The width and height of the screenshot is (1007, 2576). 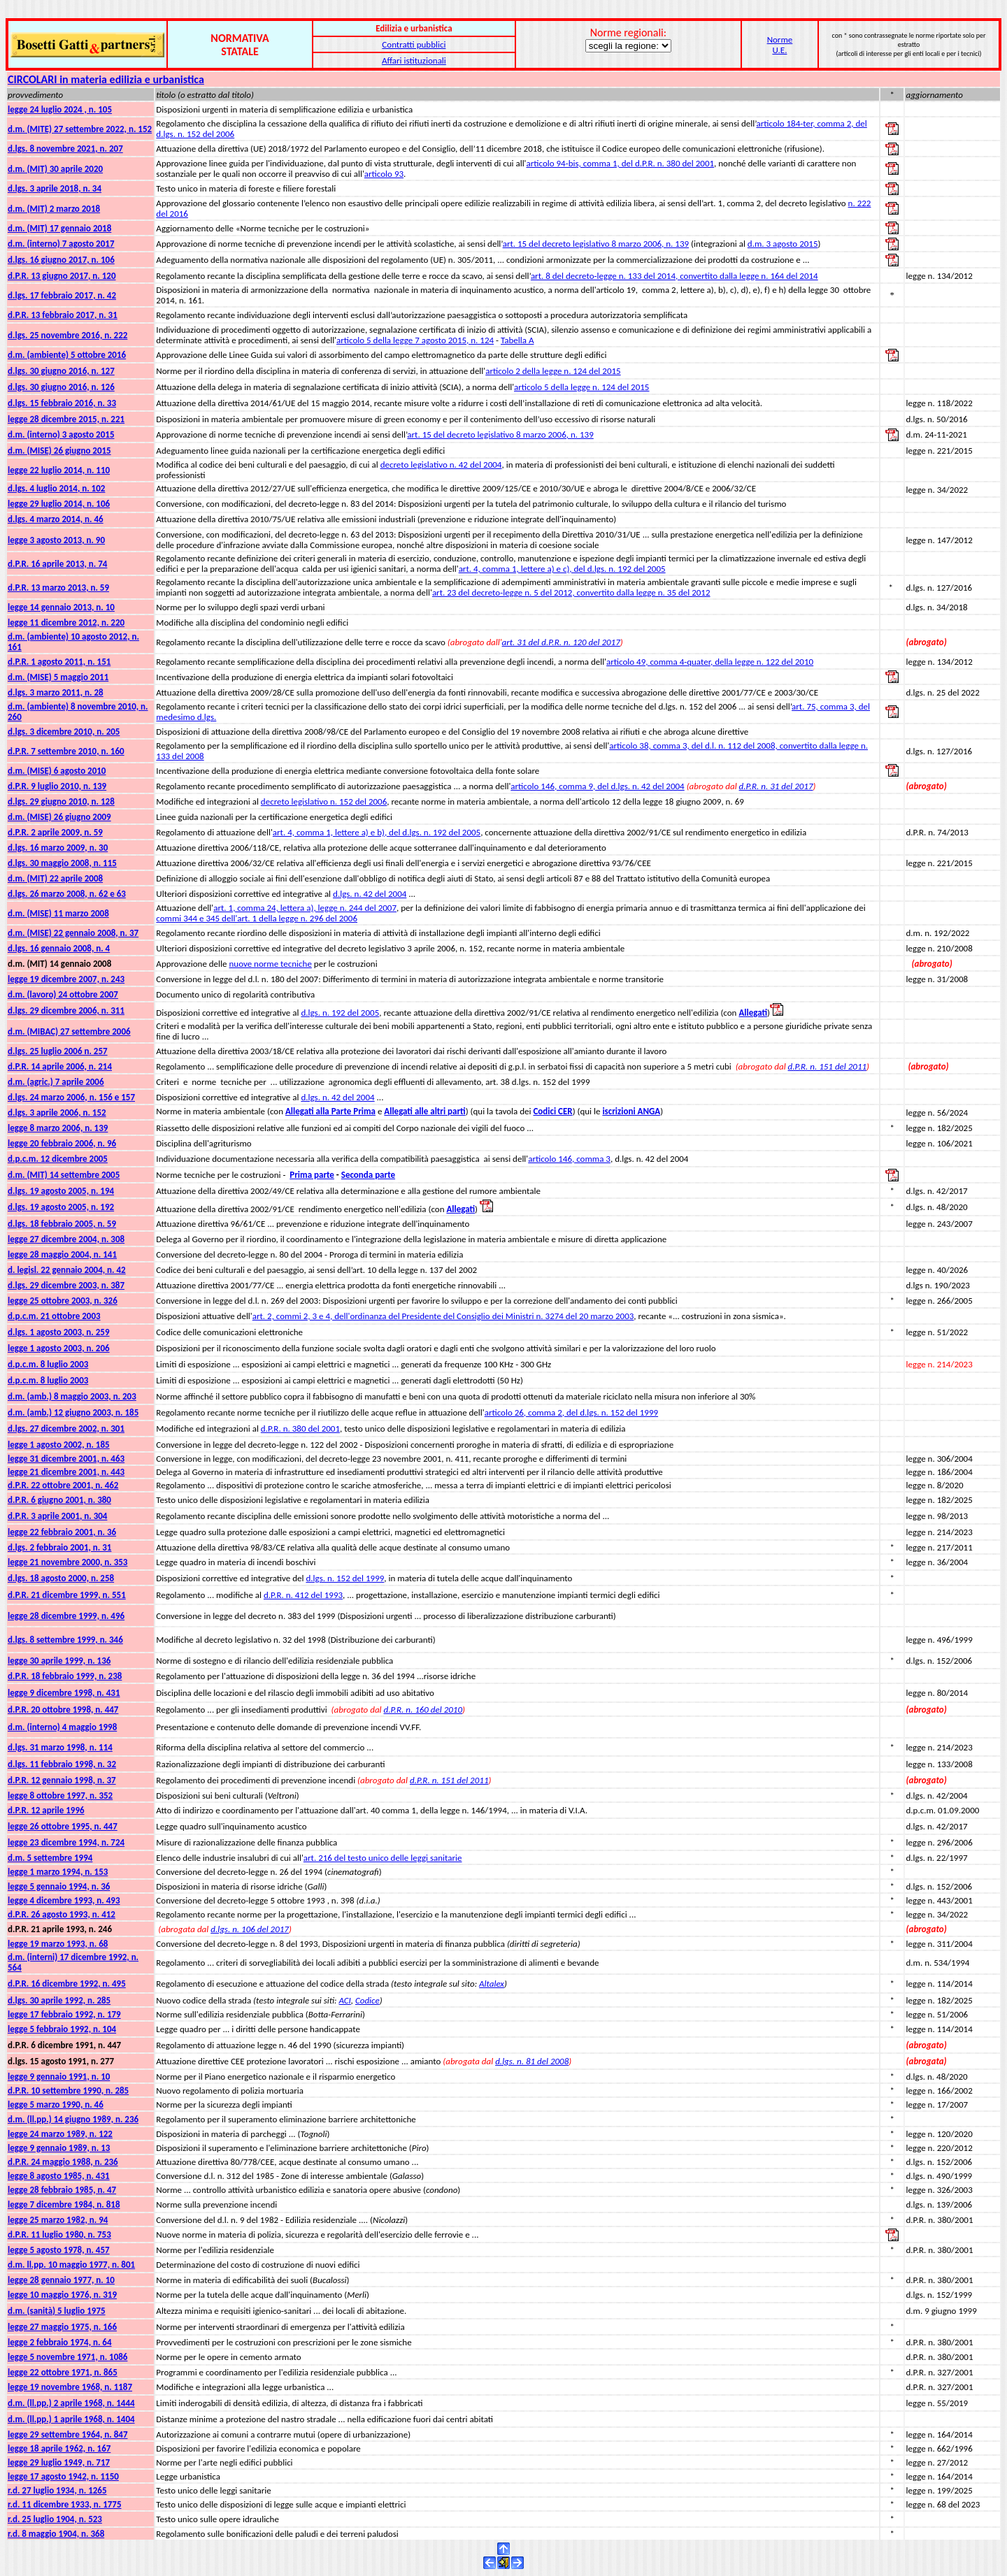 I want to click on d.lgs. n. 152 del 1999, so click(x=345, y=1578).